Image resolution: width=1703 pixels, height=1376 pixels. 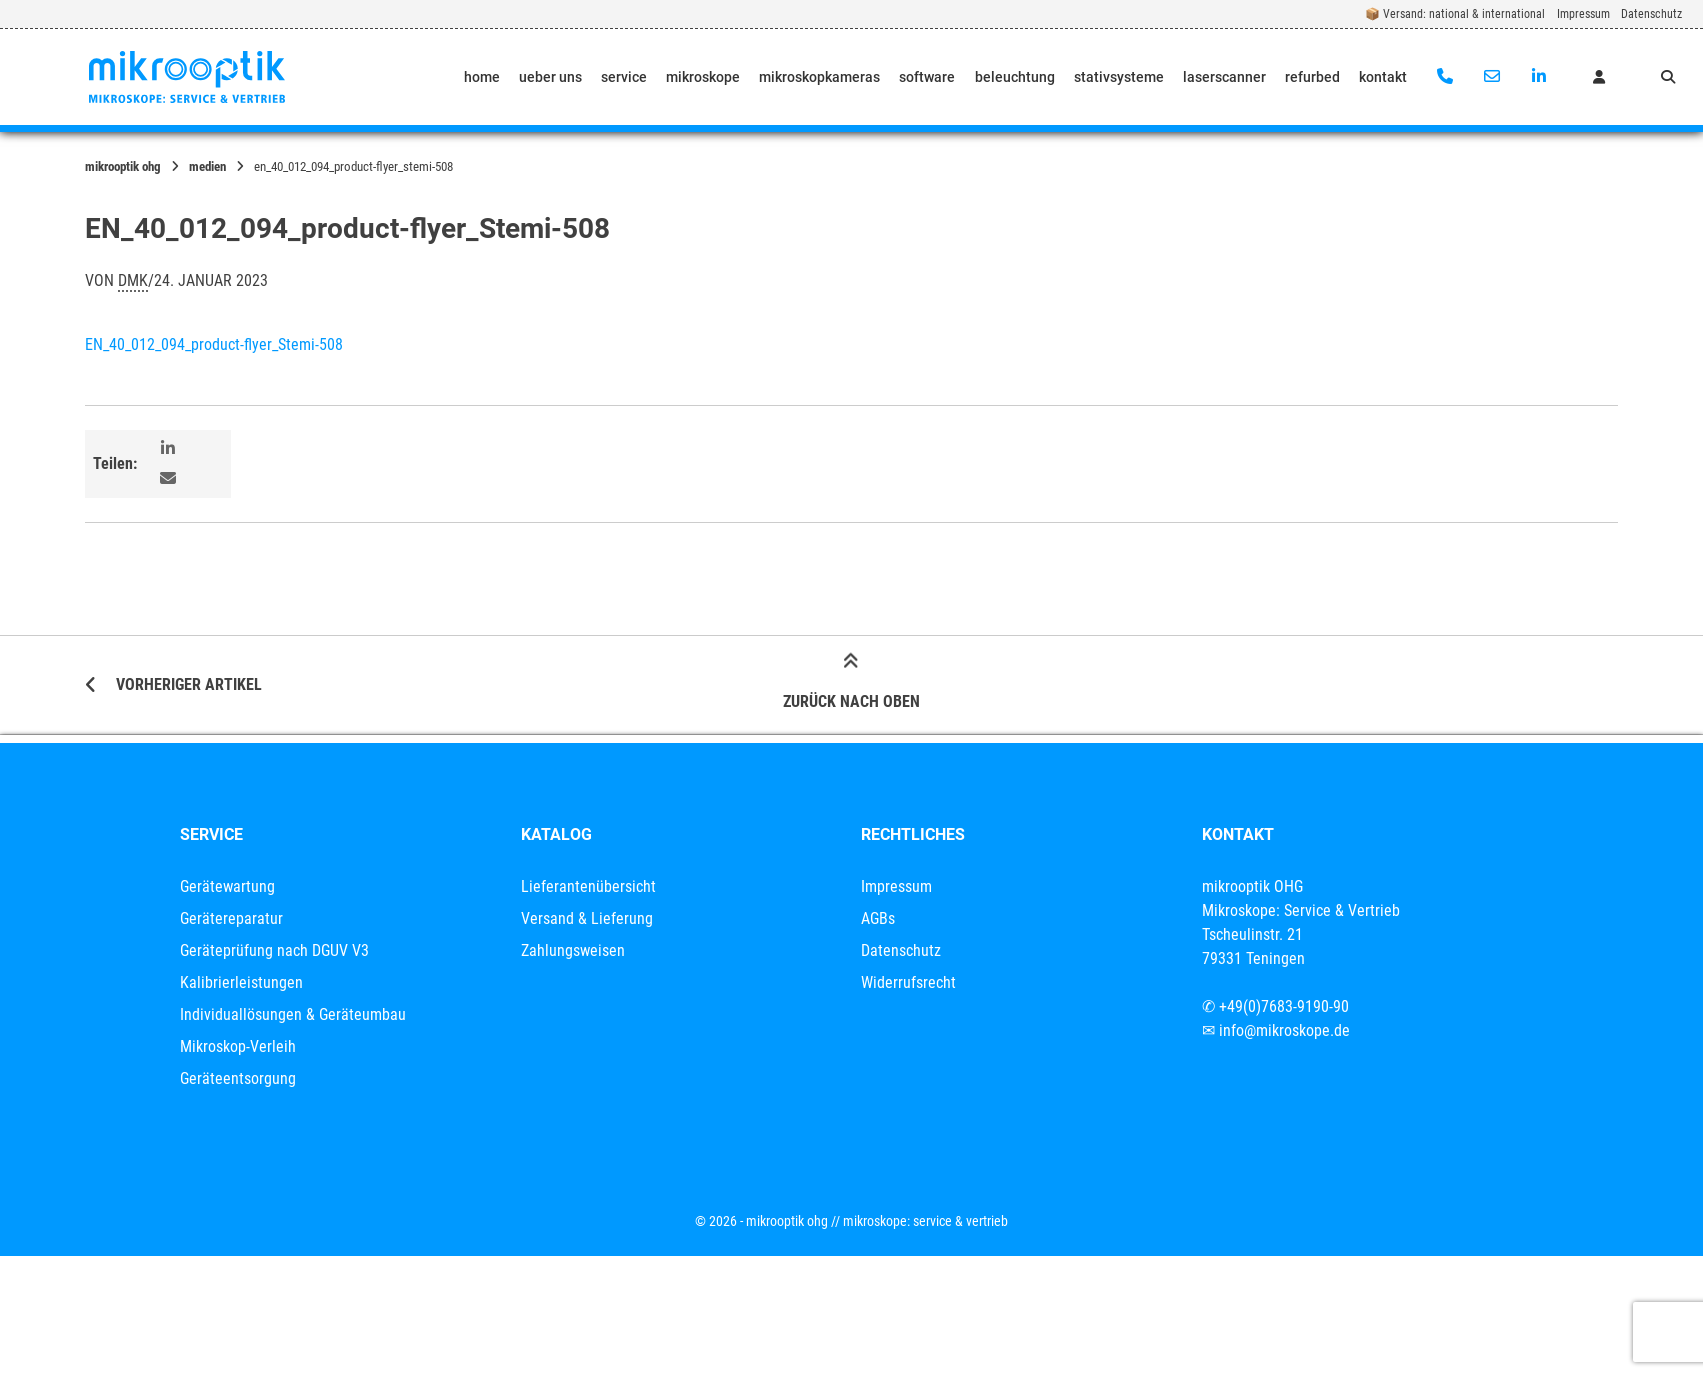 I want to click on [button], so click(x=170, y=449).